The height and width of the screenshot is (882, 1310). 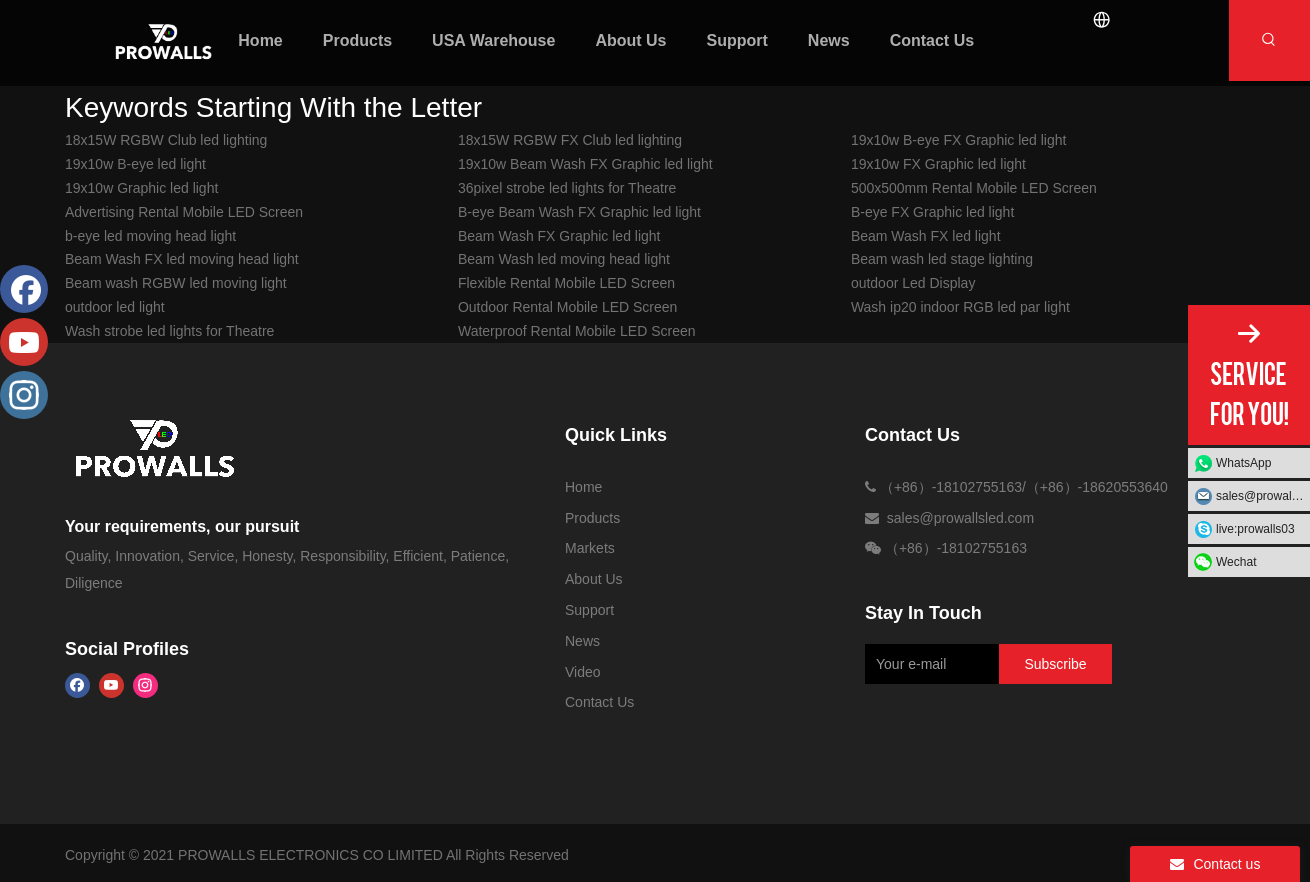 I want to click on WhatsApp, so click(x=1243, y=463).